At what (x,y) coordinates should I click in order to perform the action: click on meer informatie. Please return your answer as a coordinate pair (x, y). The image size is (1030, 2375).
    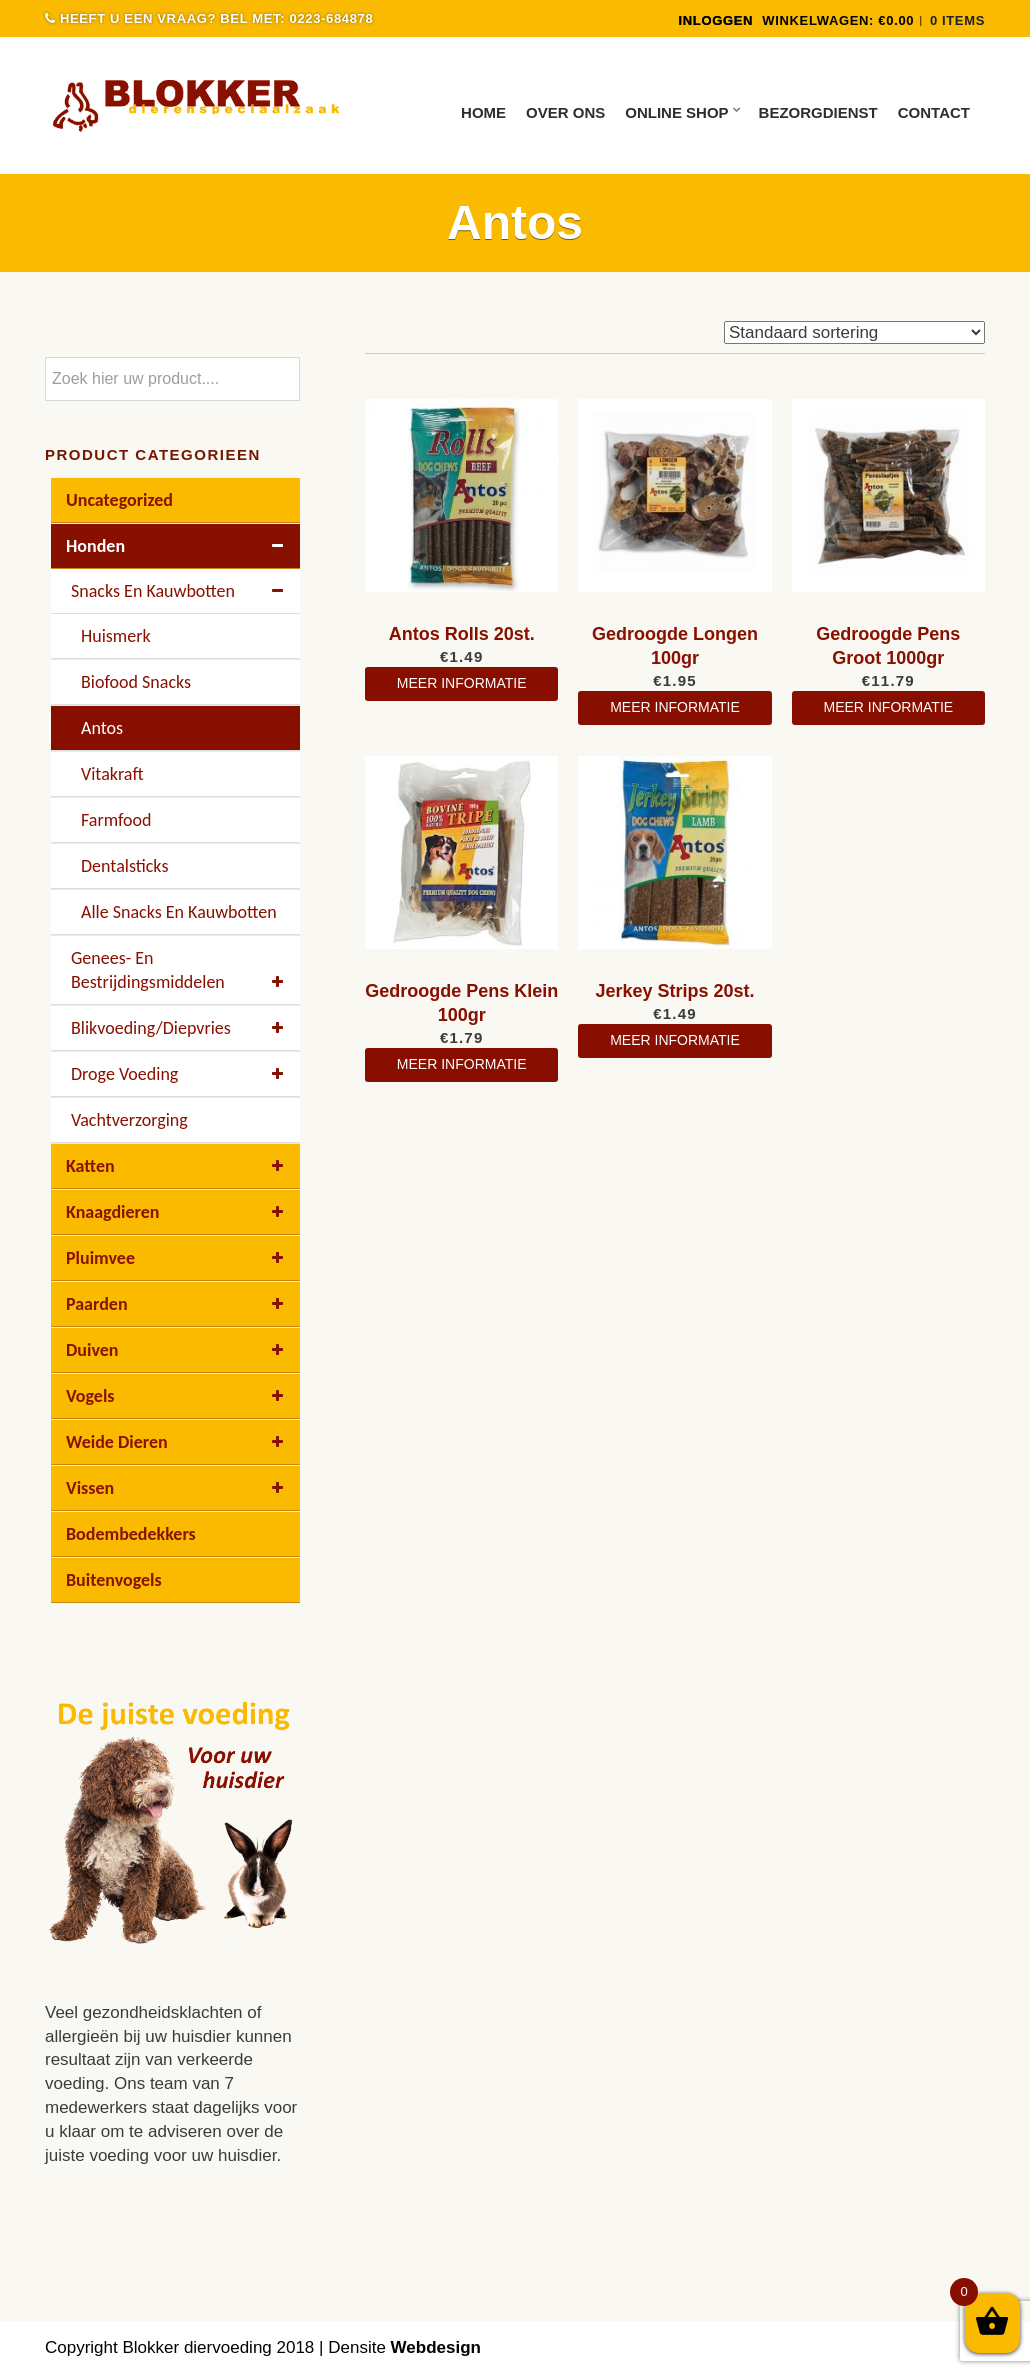
    Looking at the image, I should click on (462, 683).